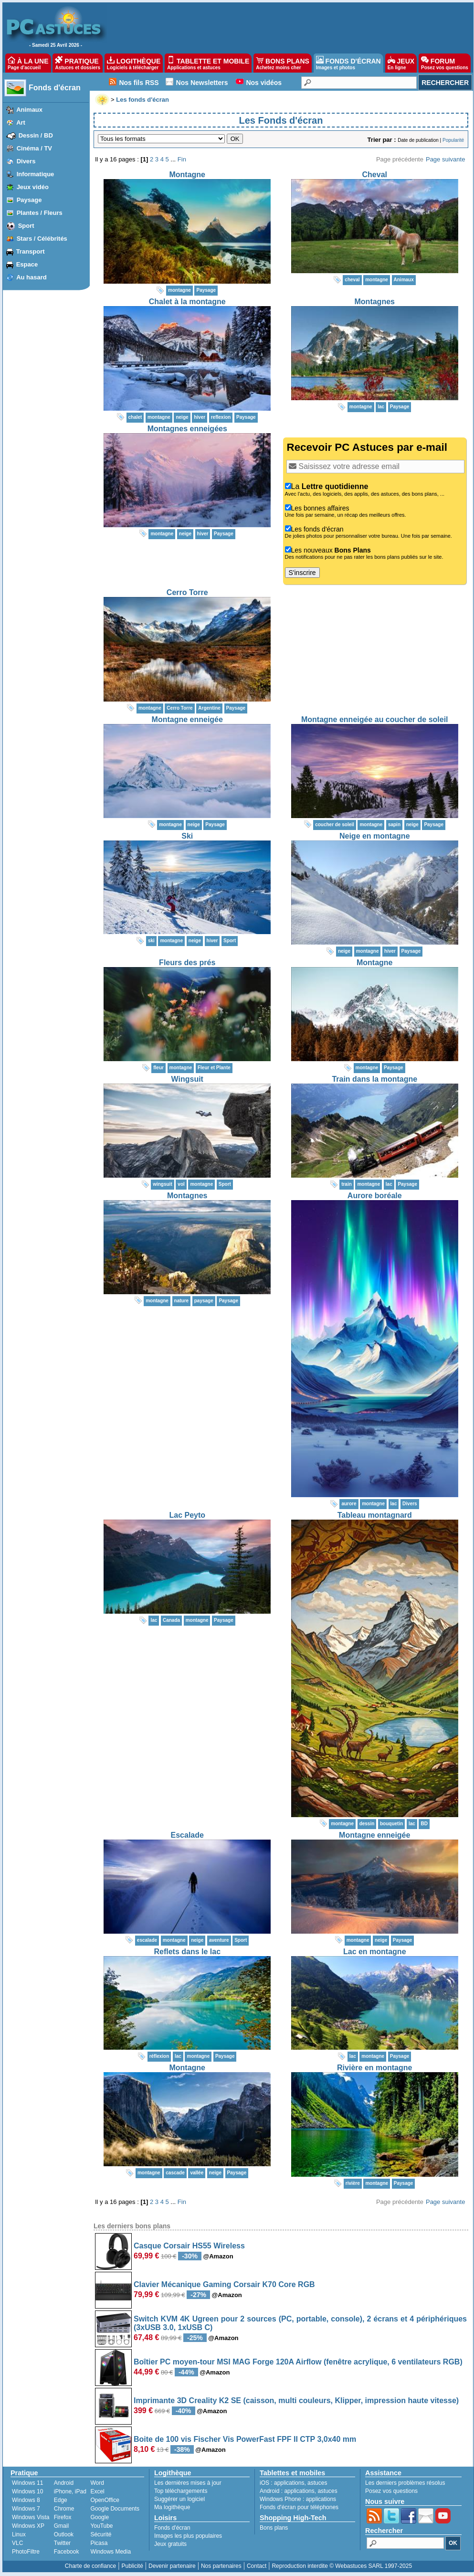 The height and width of the screenshot is (2576, 474). I want to click on Les dernières mises à jour, so click(187, 2483).